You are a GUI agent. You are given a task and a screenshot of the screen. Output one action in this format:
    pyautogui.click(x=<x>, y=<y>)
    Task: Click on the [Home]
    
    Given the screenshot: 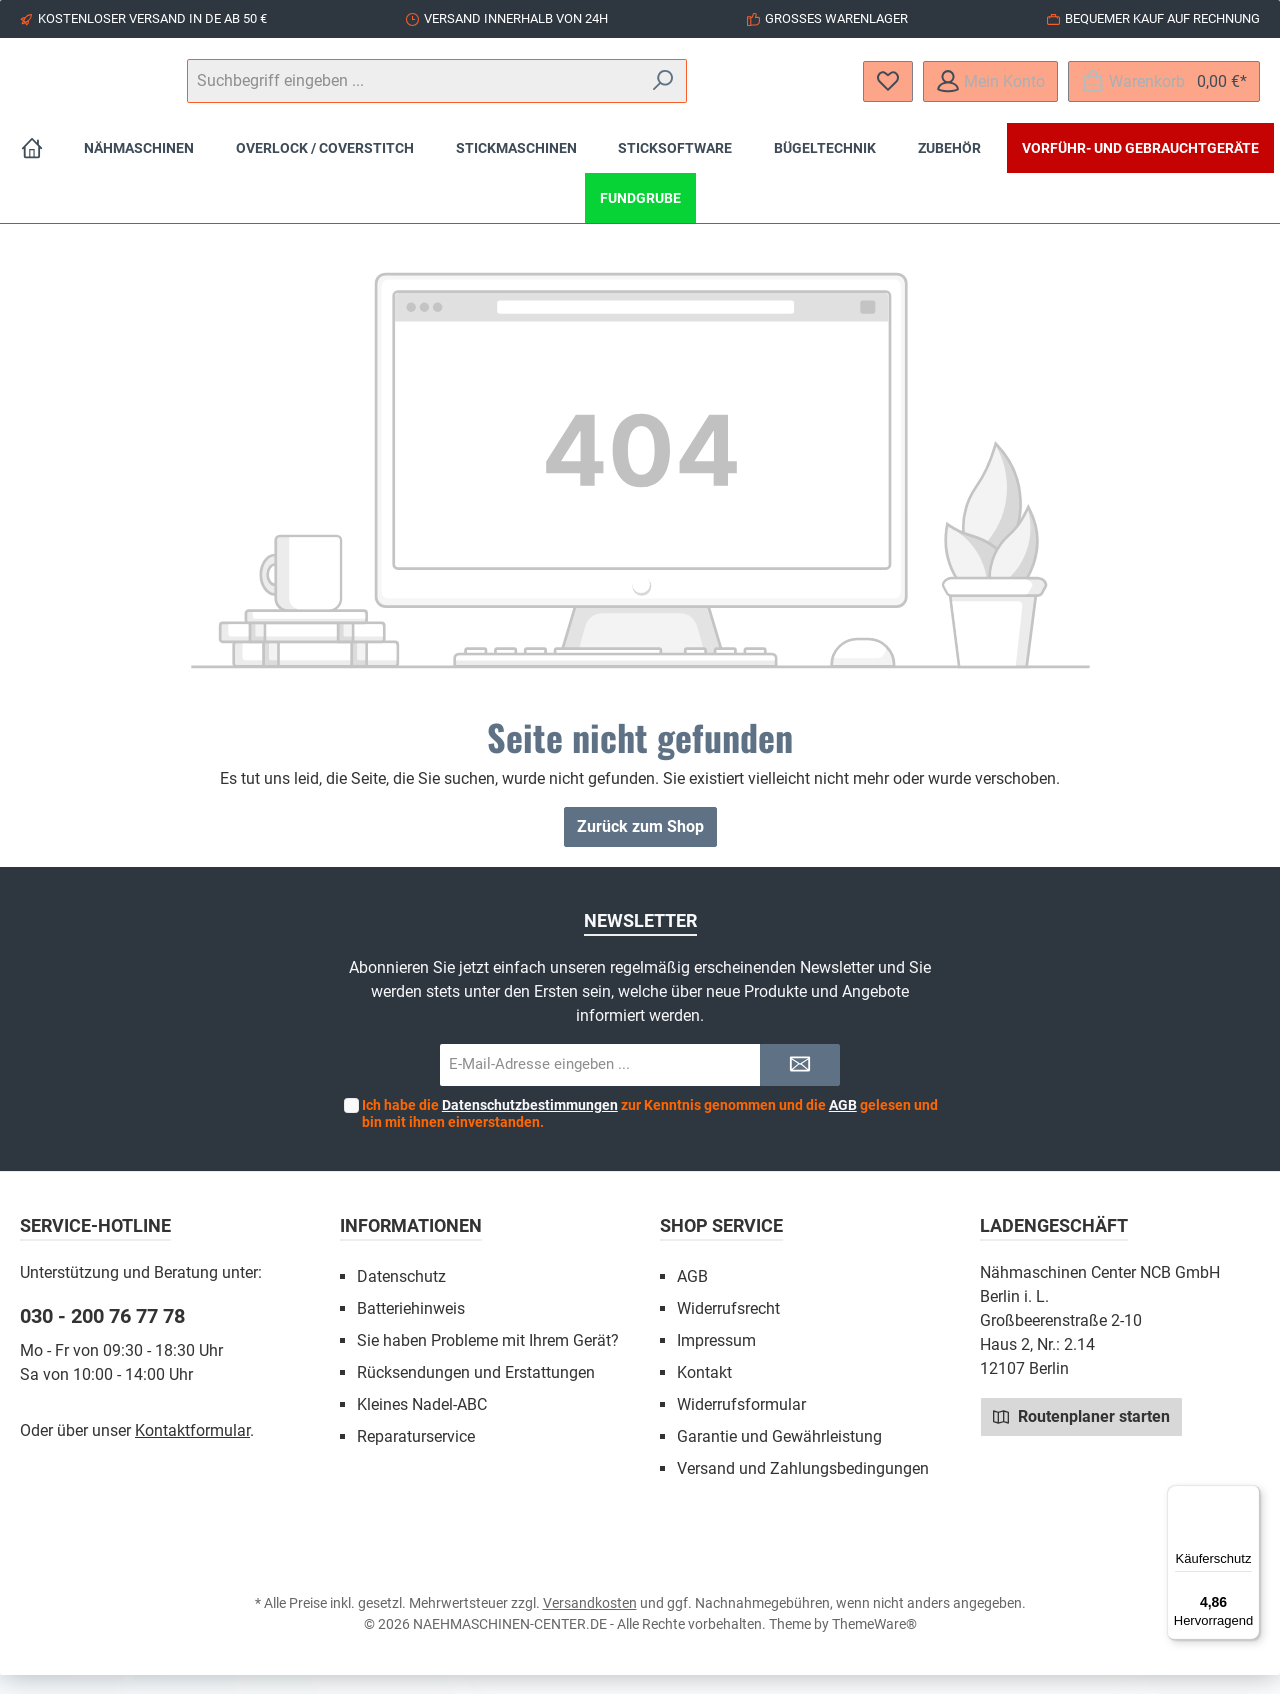 What is the action you would take?
    pyautogui.click(x=32, y=167)
    